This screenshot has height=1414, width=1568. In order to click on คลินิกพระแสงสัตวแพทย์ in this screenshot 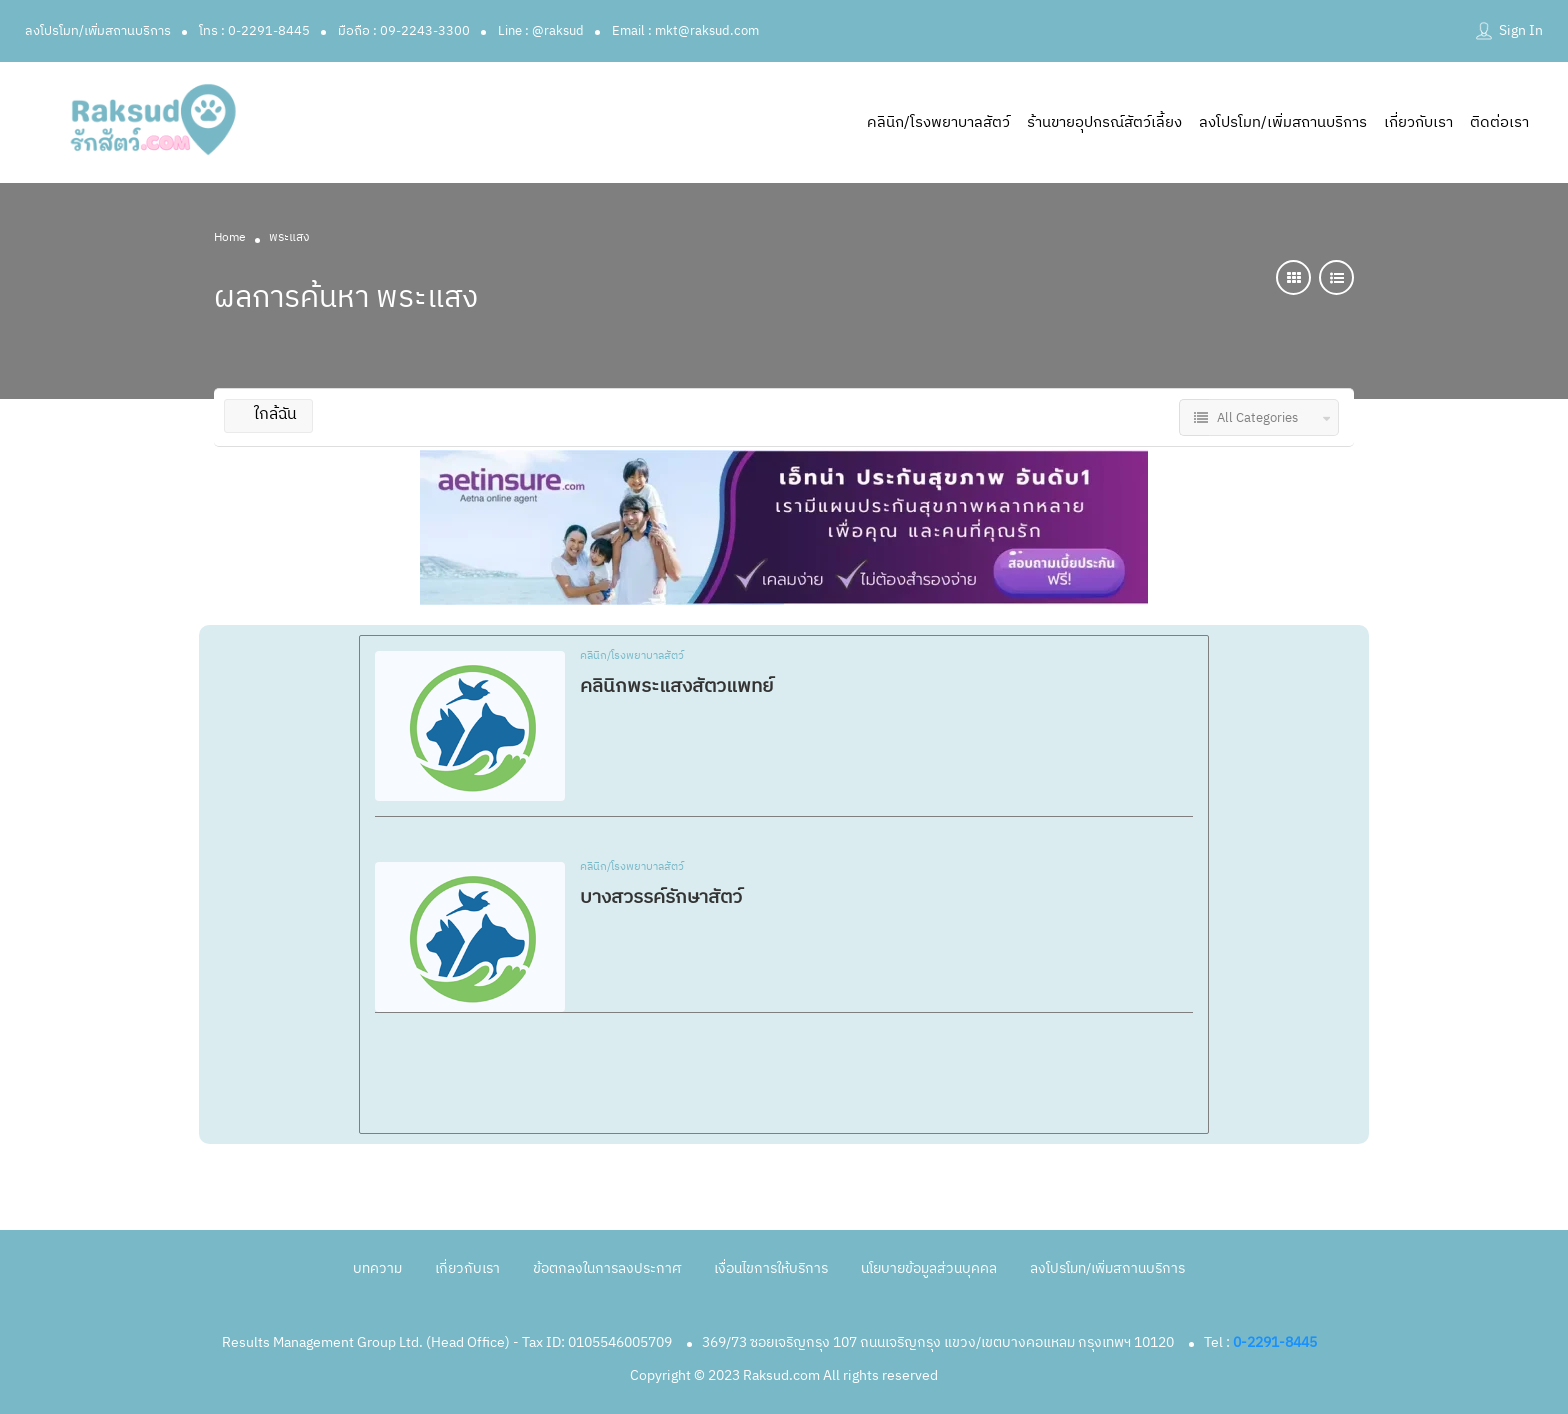, I will do `click(676, 686)`.